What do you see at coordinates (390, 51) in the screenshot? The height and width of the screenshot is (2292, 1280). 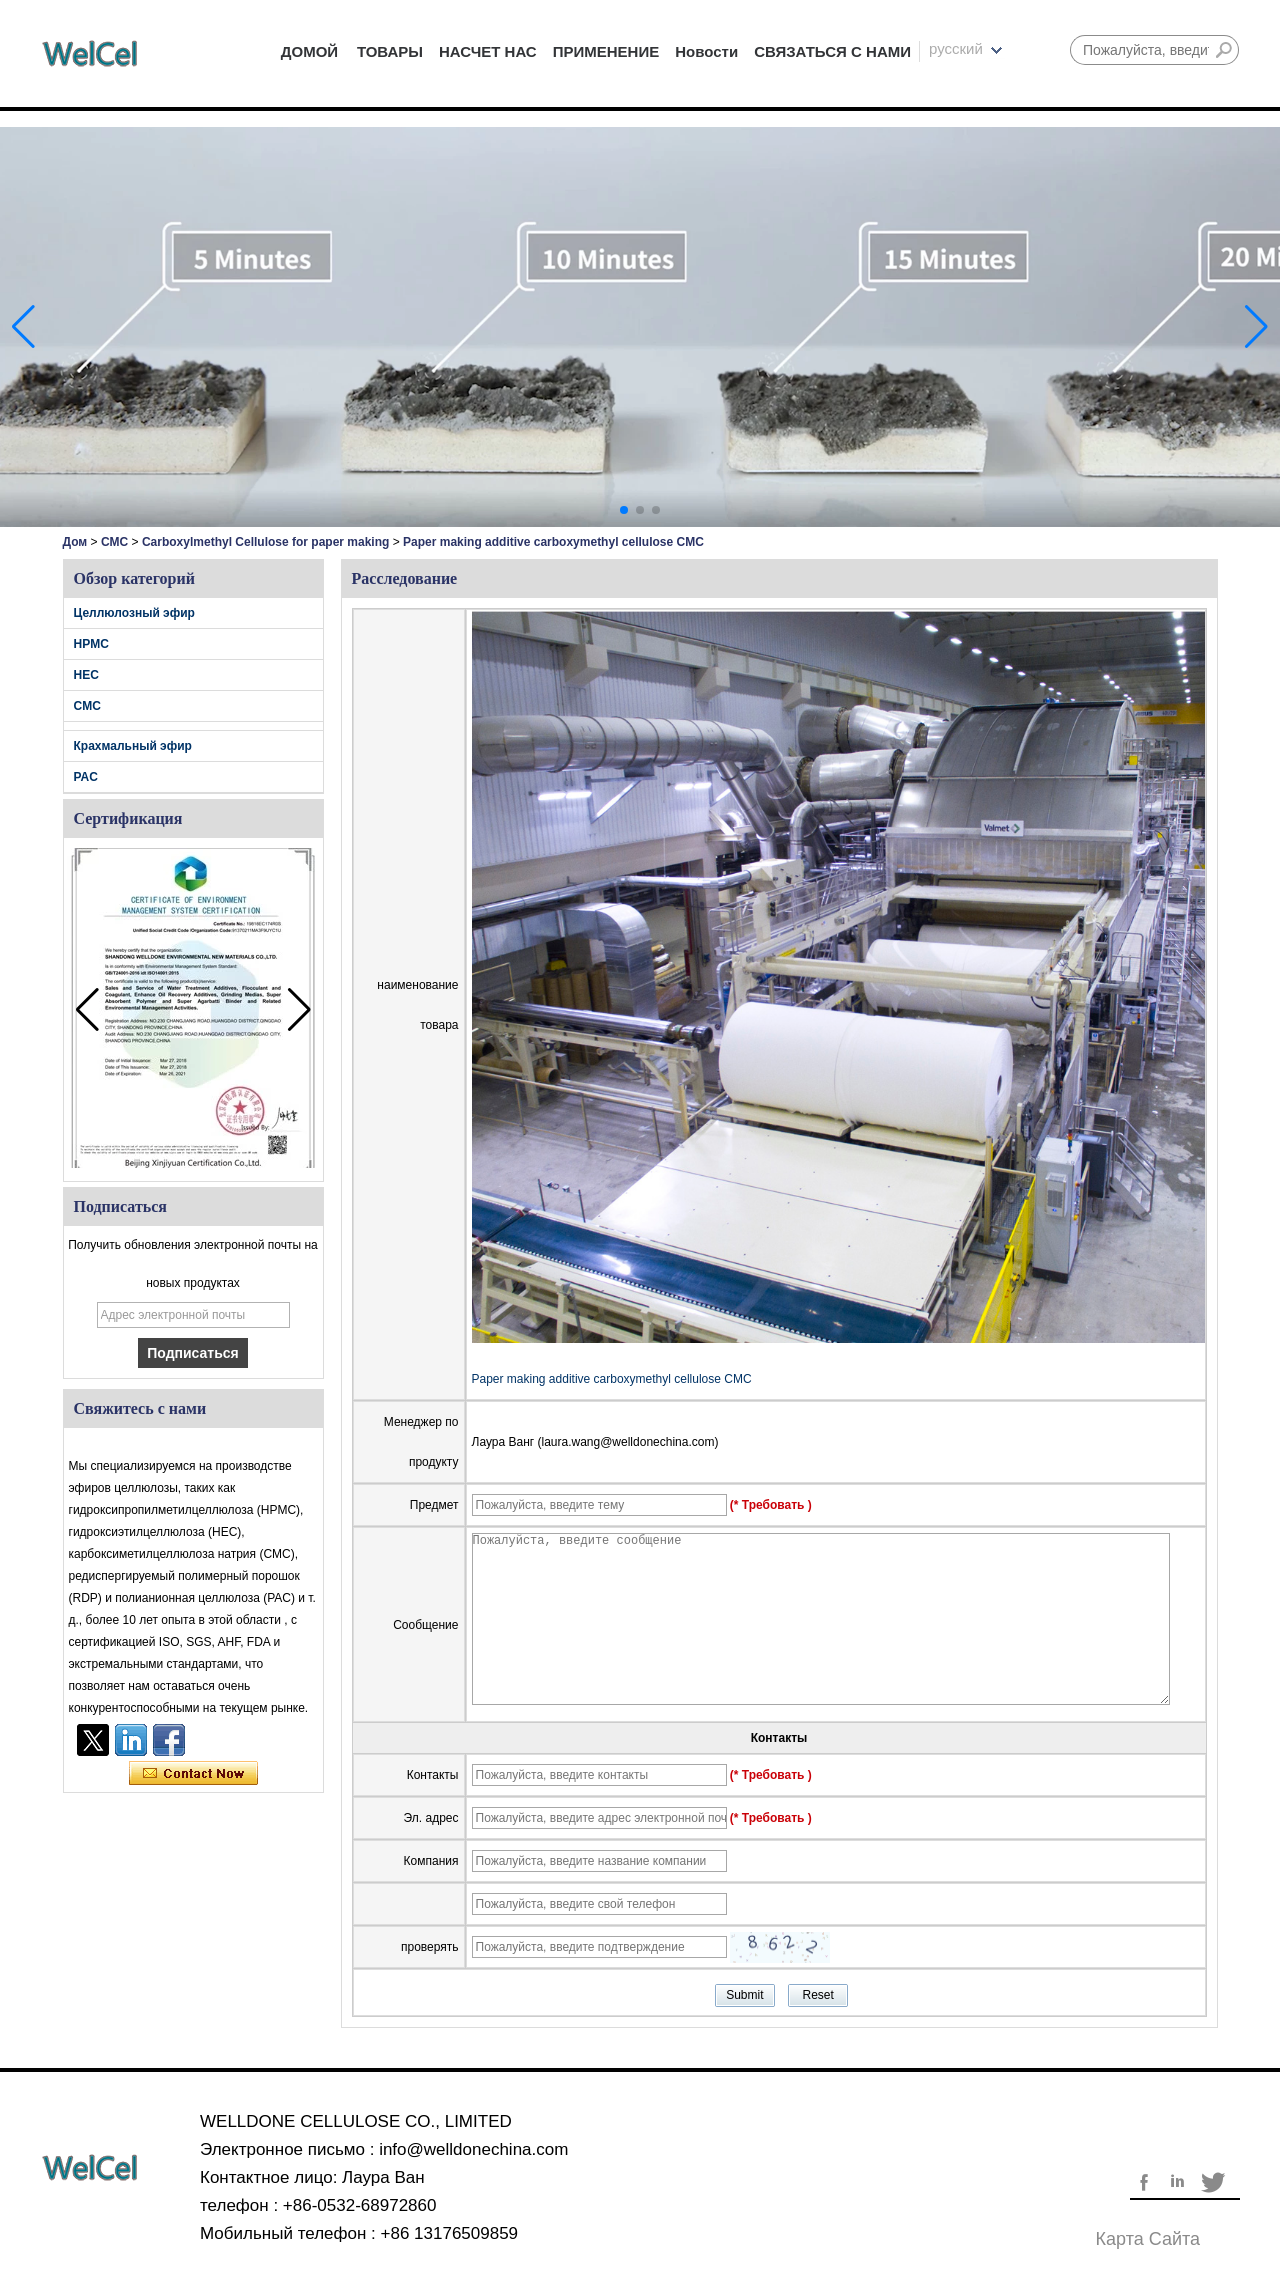 I see `ТОВАРЫ` at bounding box center [390, 51].